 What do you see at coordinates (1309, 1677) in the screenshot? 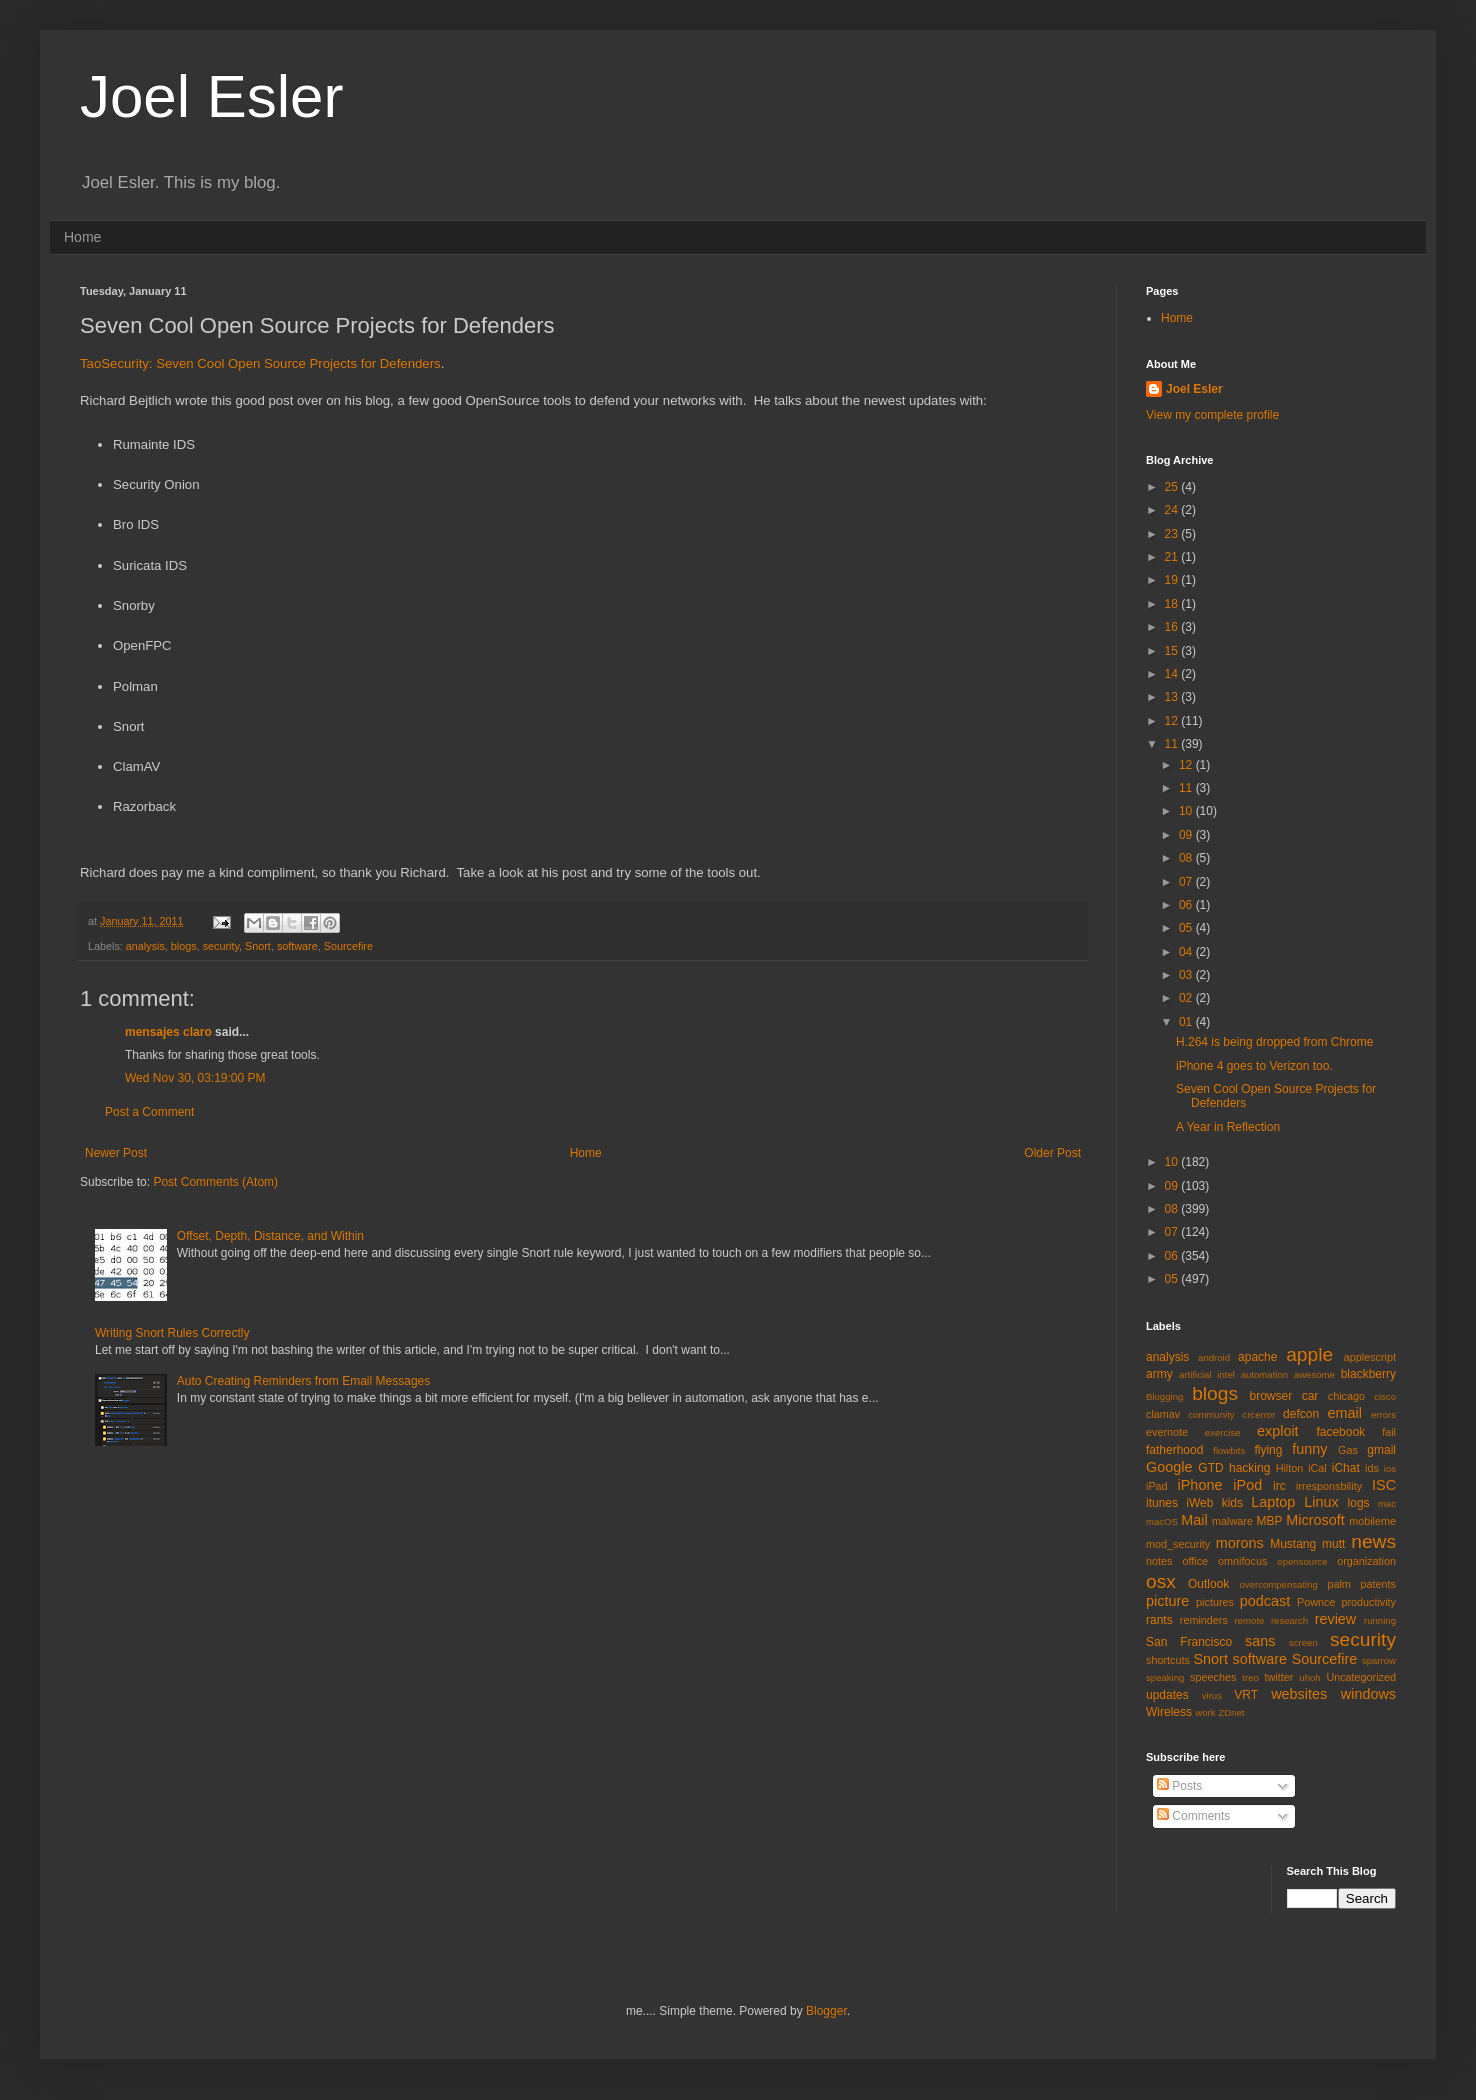
I see `uhoh` at bounding box center [1309, 1677].